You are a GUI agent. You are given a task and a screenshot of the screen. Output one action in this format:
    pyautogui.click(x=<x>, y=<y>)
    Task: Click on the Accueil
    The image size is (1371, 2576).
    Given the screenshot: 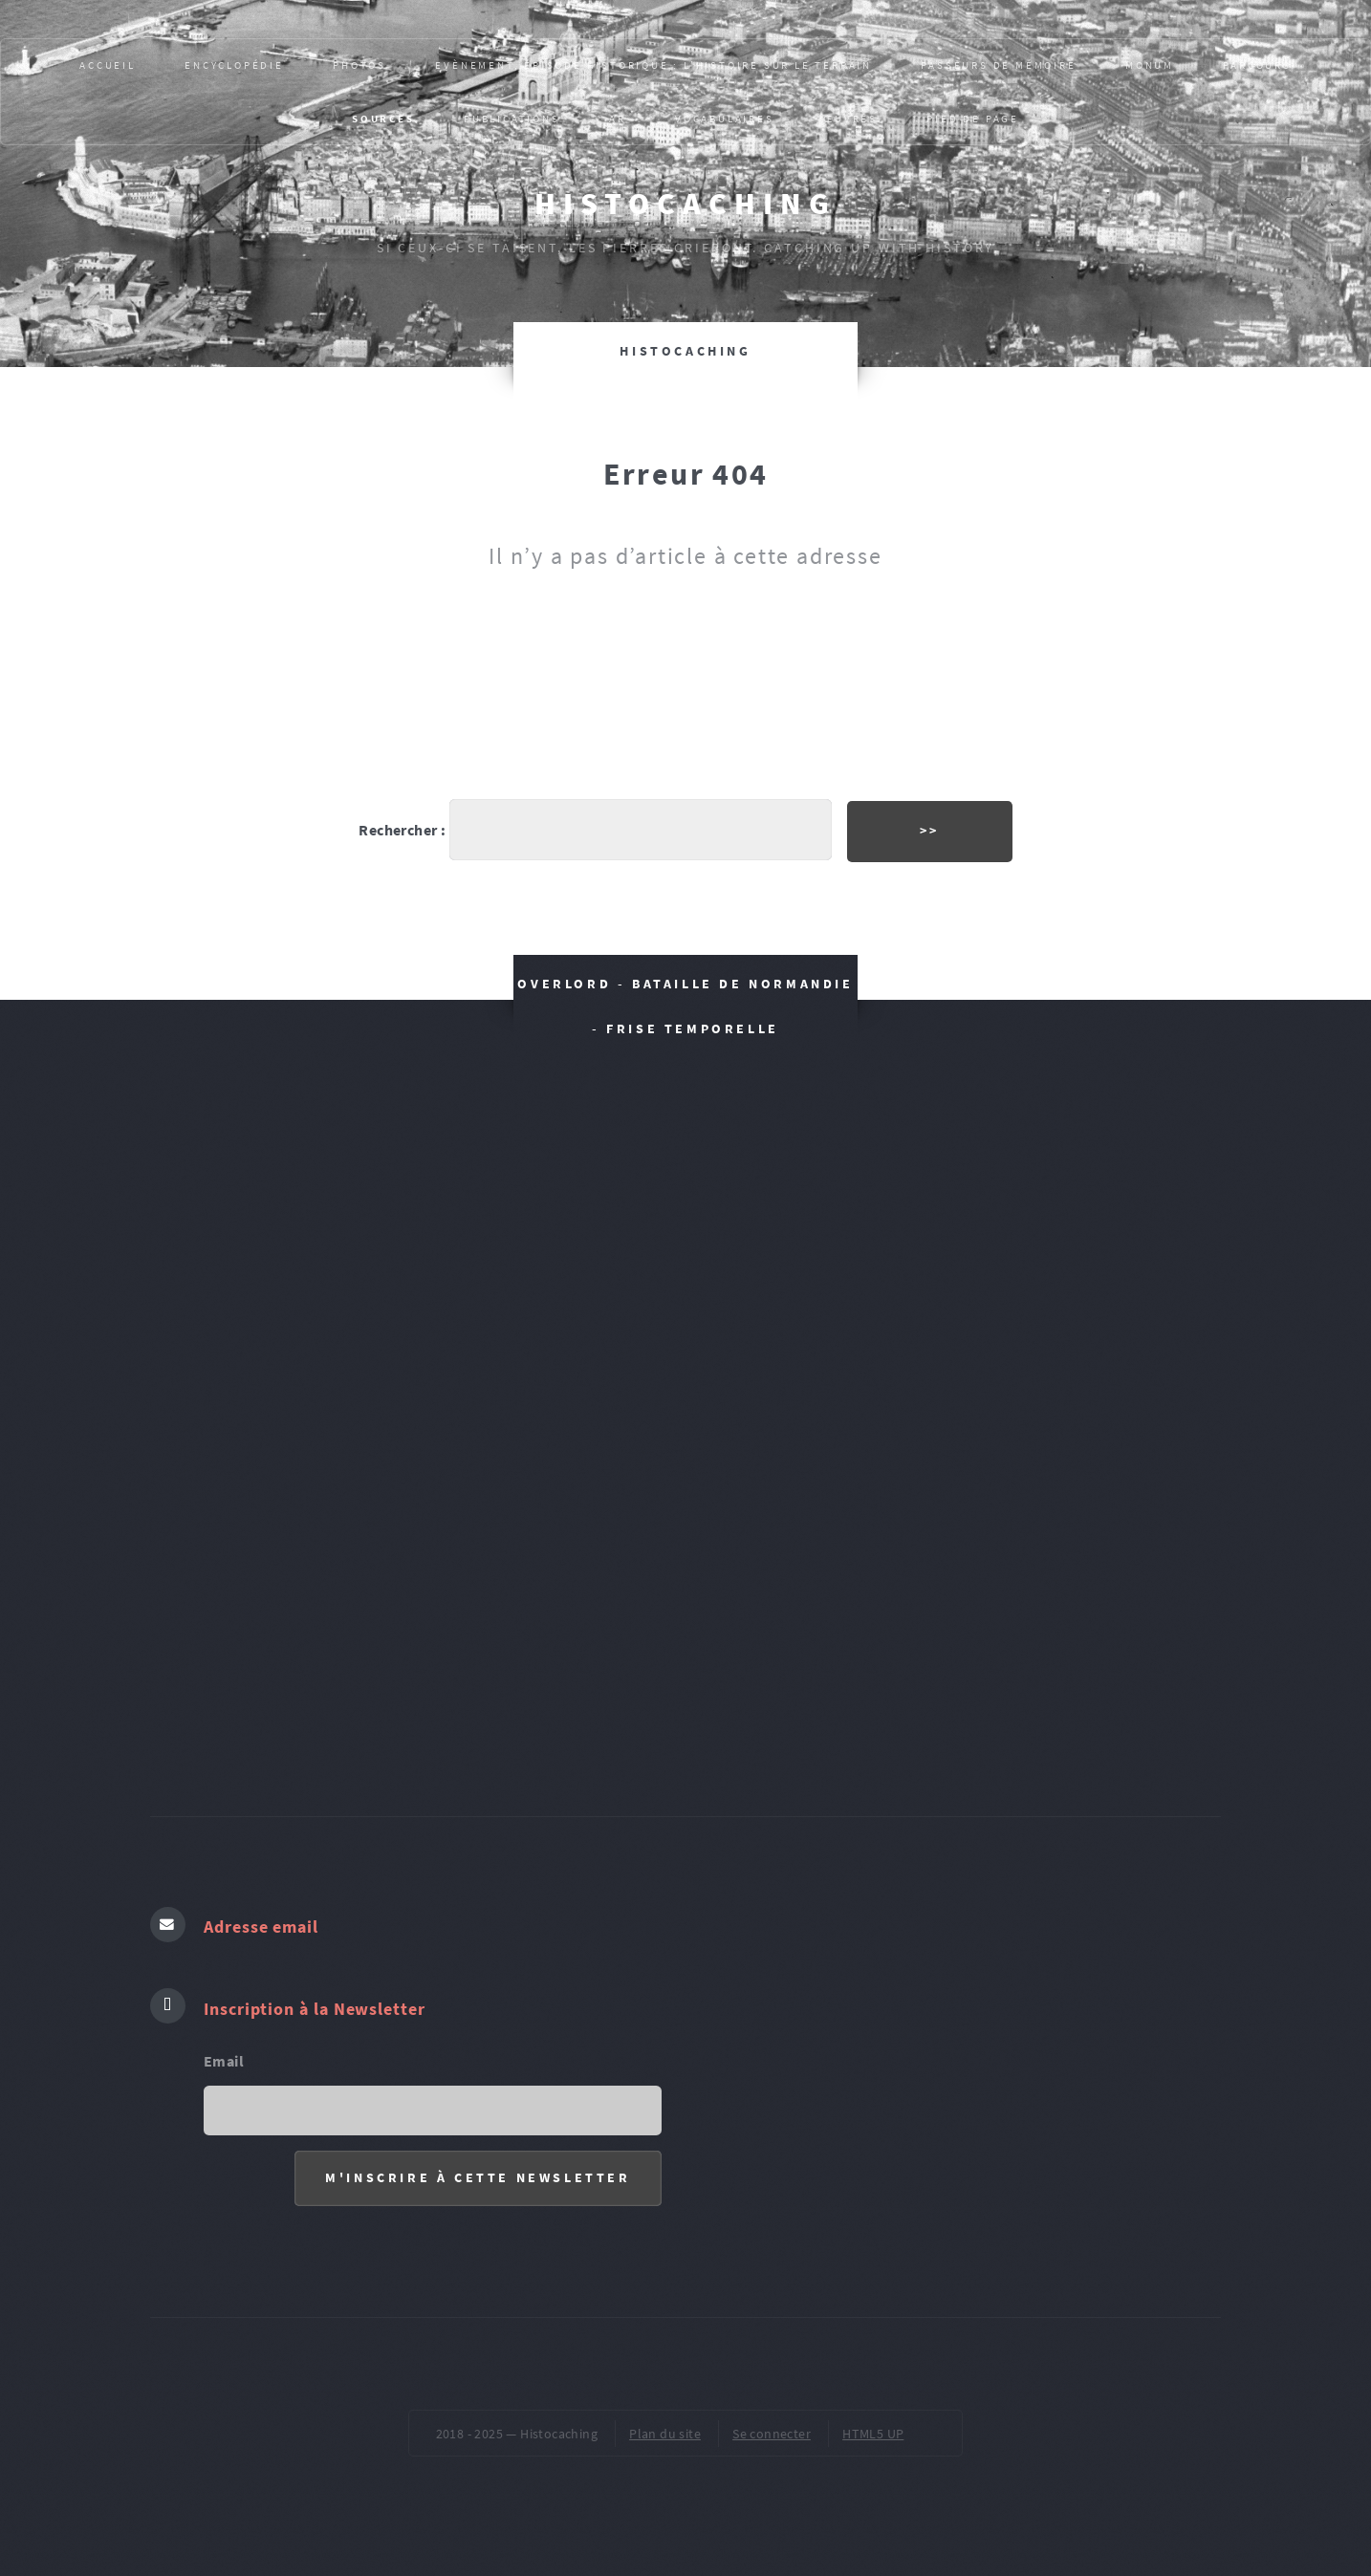 What is the action you would take?
    pyautogui.click(x=107, y=65)
    